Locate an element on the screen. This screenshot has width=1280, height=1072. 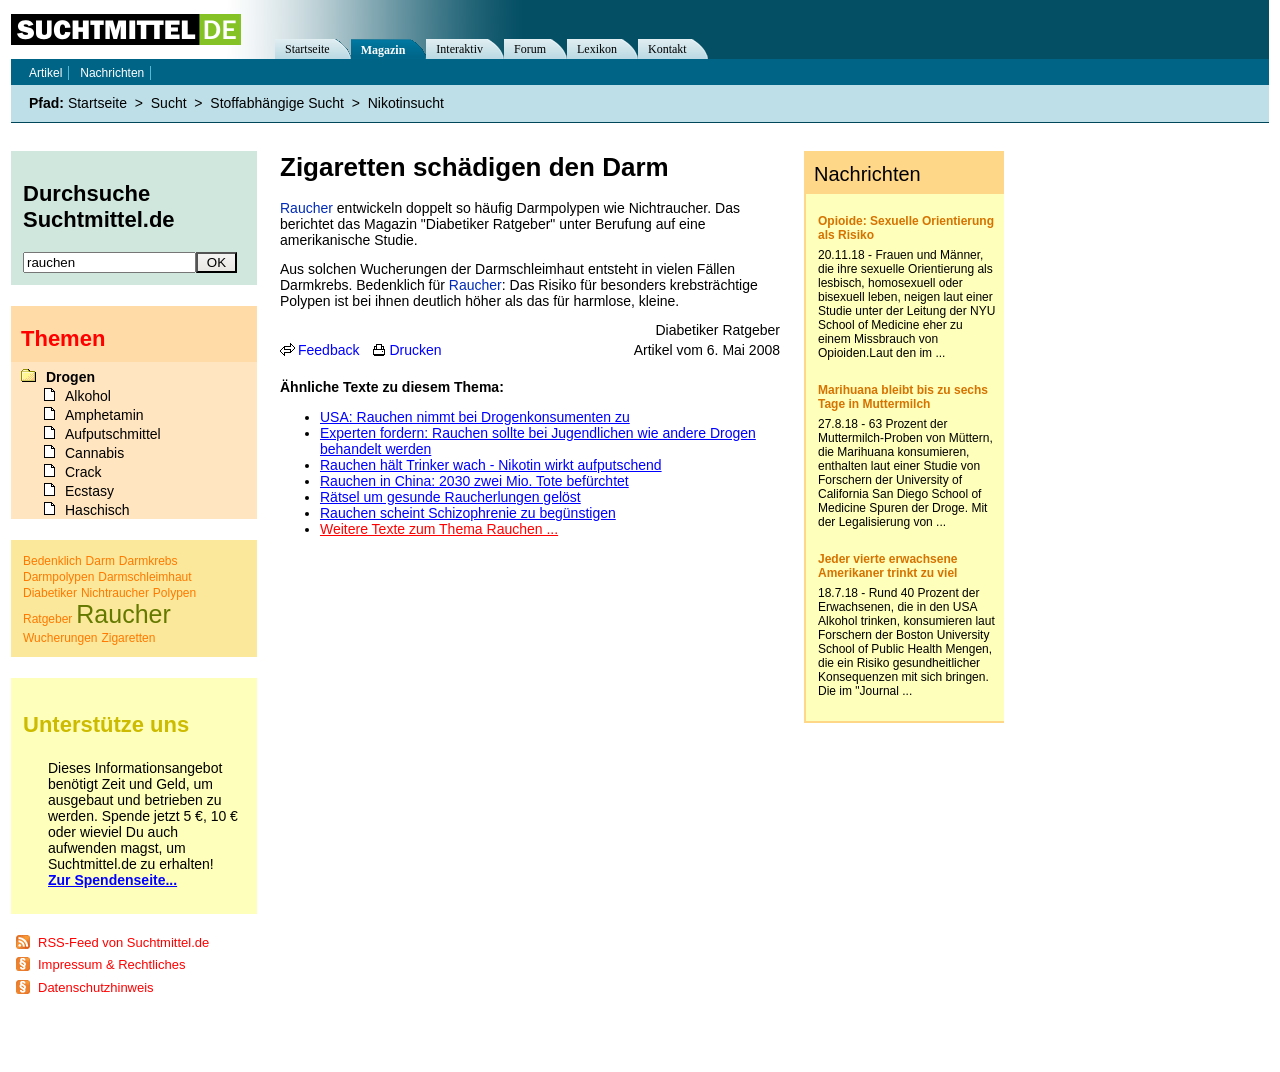
Rauchen hält Trinker wach - Nikotin wirkt aufputschend is located at coordinates (491, 465).